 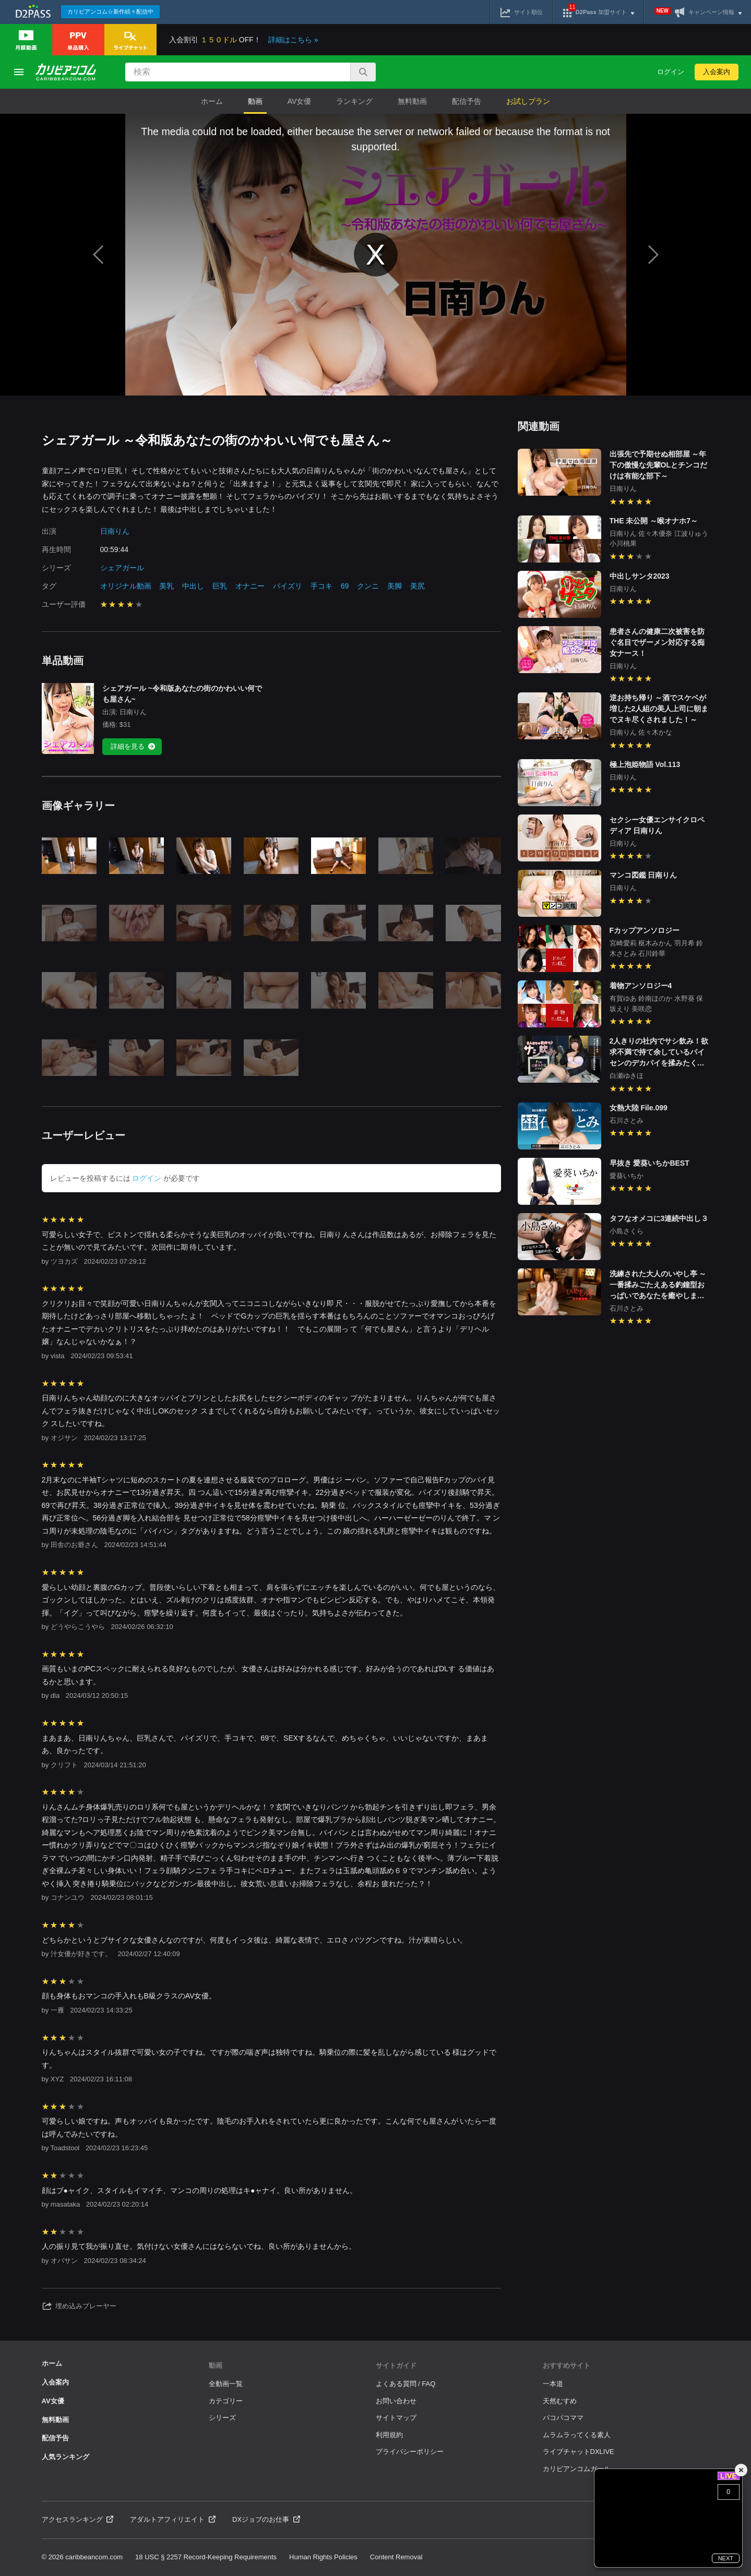 What do you see at coordinates (206, 2557) in the screenshot?
I see `18 USC § 2257 Record-Keeping Requirements` at bounding box center [206, 2557].